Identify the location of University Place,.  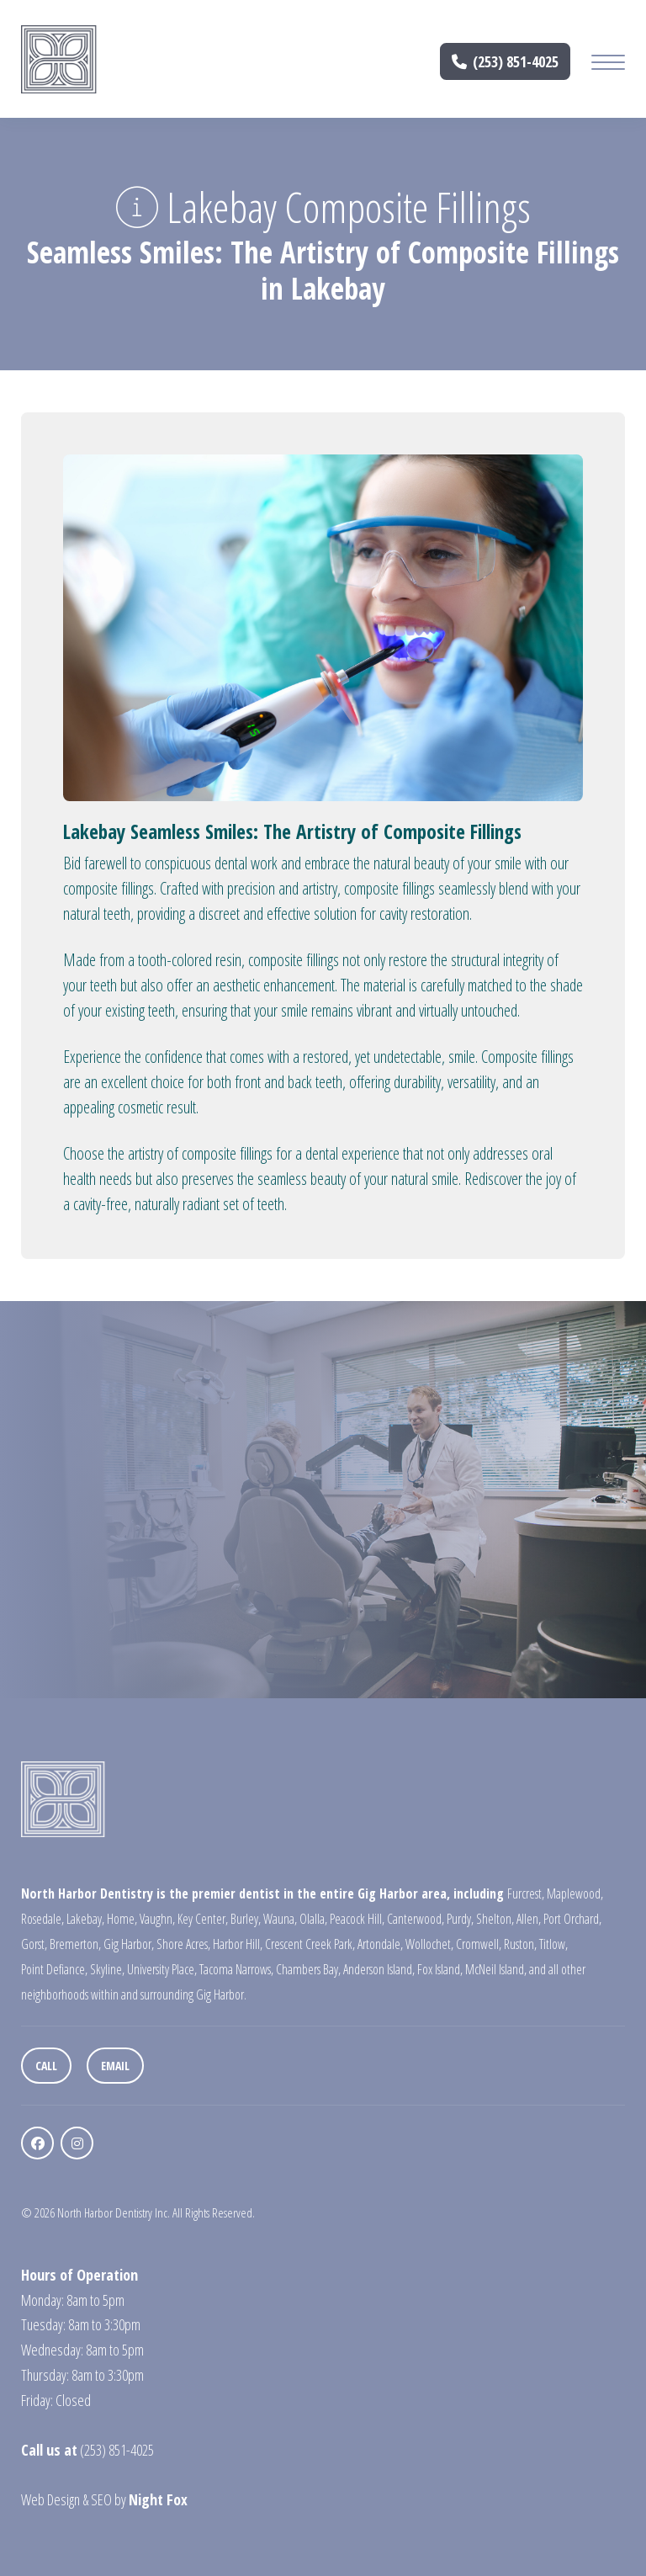
(162, 1969).